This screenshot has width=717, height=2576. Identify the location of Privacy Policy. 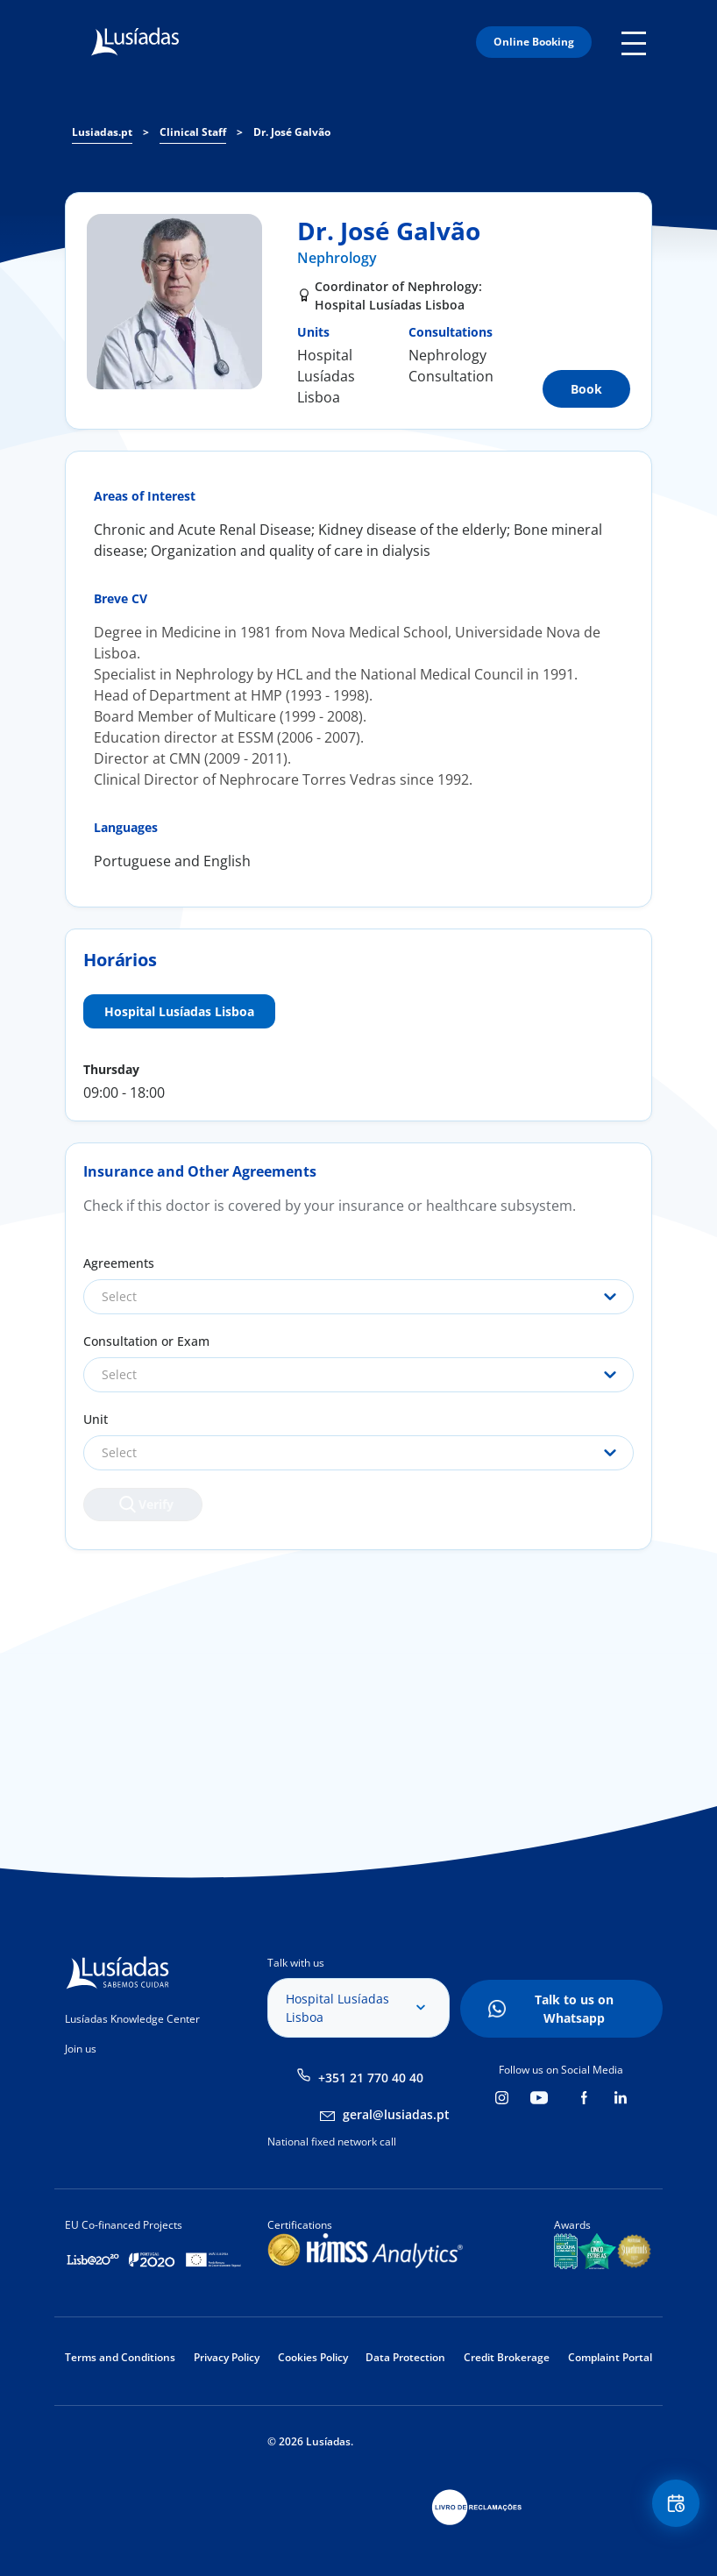
(226, 2357).